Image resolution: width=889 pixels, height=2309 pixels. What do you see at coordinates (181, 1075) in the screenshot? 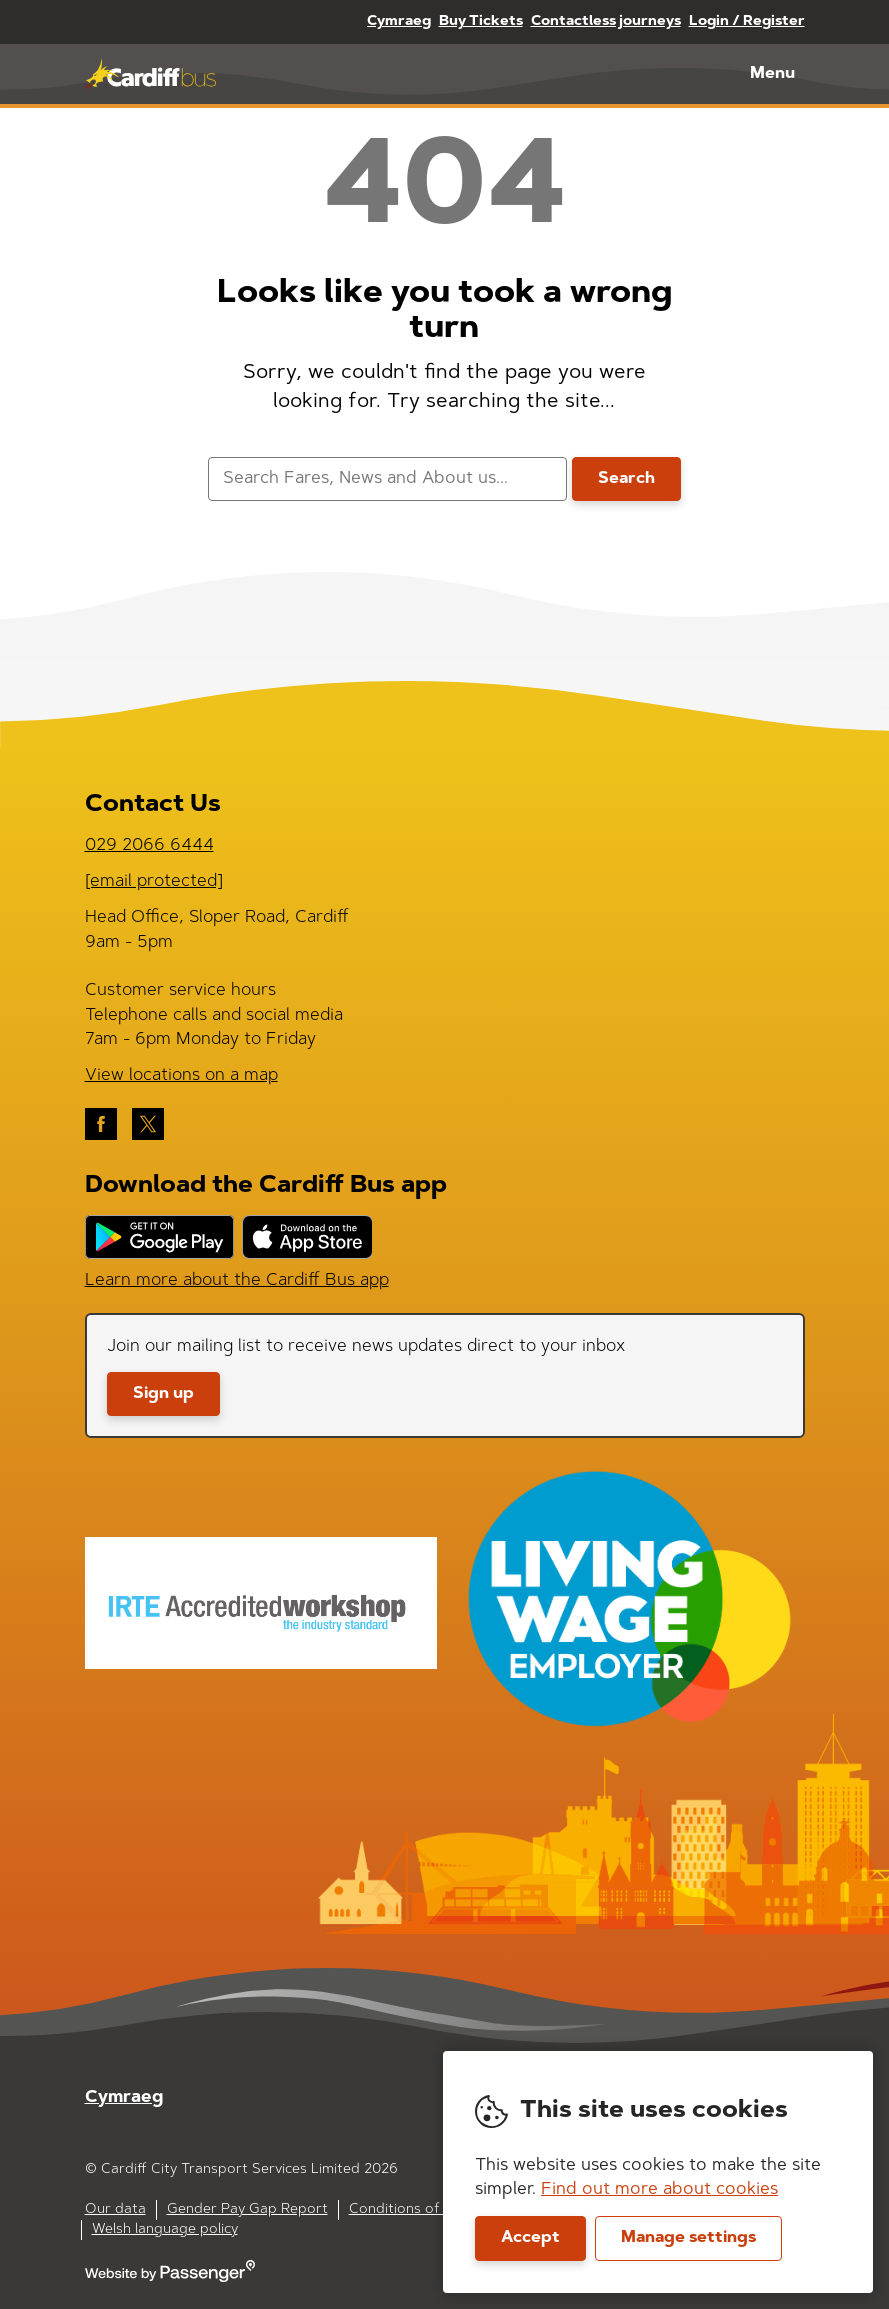
I see `View locations on a map` at bounding box center [181, 1075].